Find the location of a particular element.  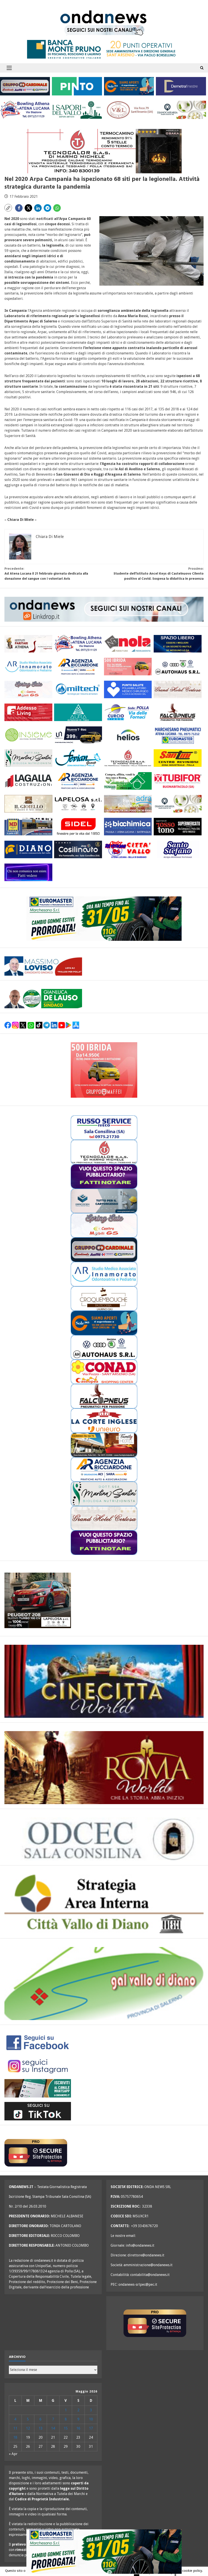

[marchesano pneumatici 300×110 aprile 23] is located at coordinates (178, 735).